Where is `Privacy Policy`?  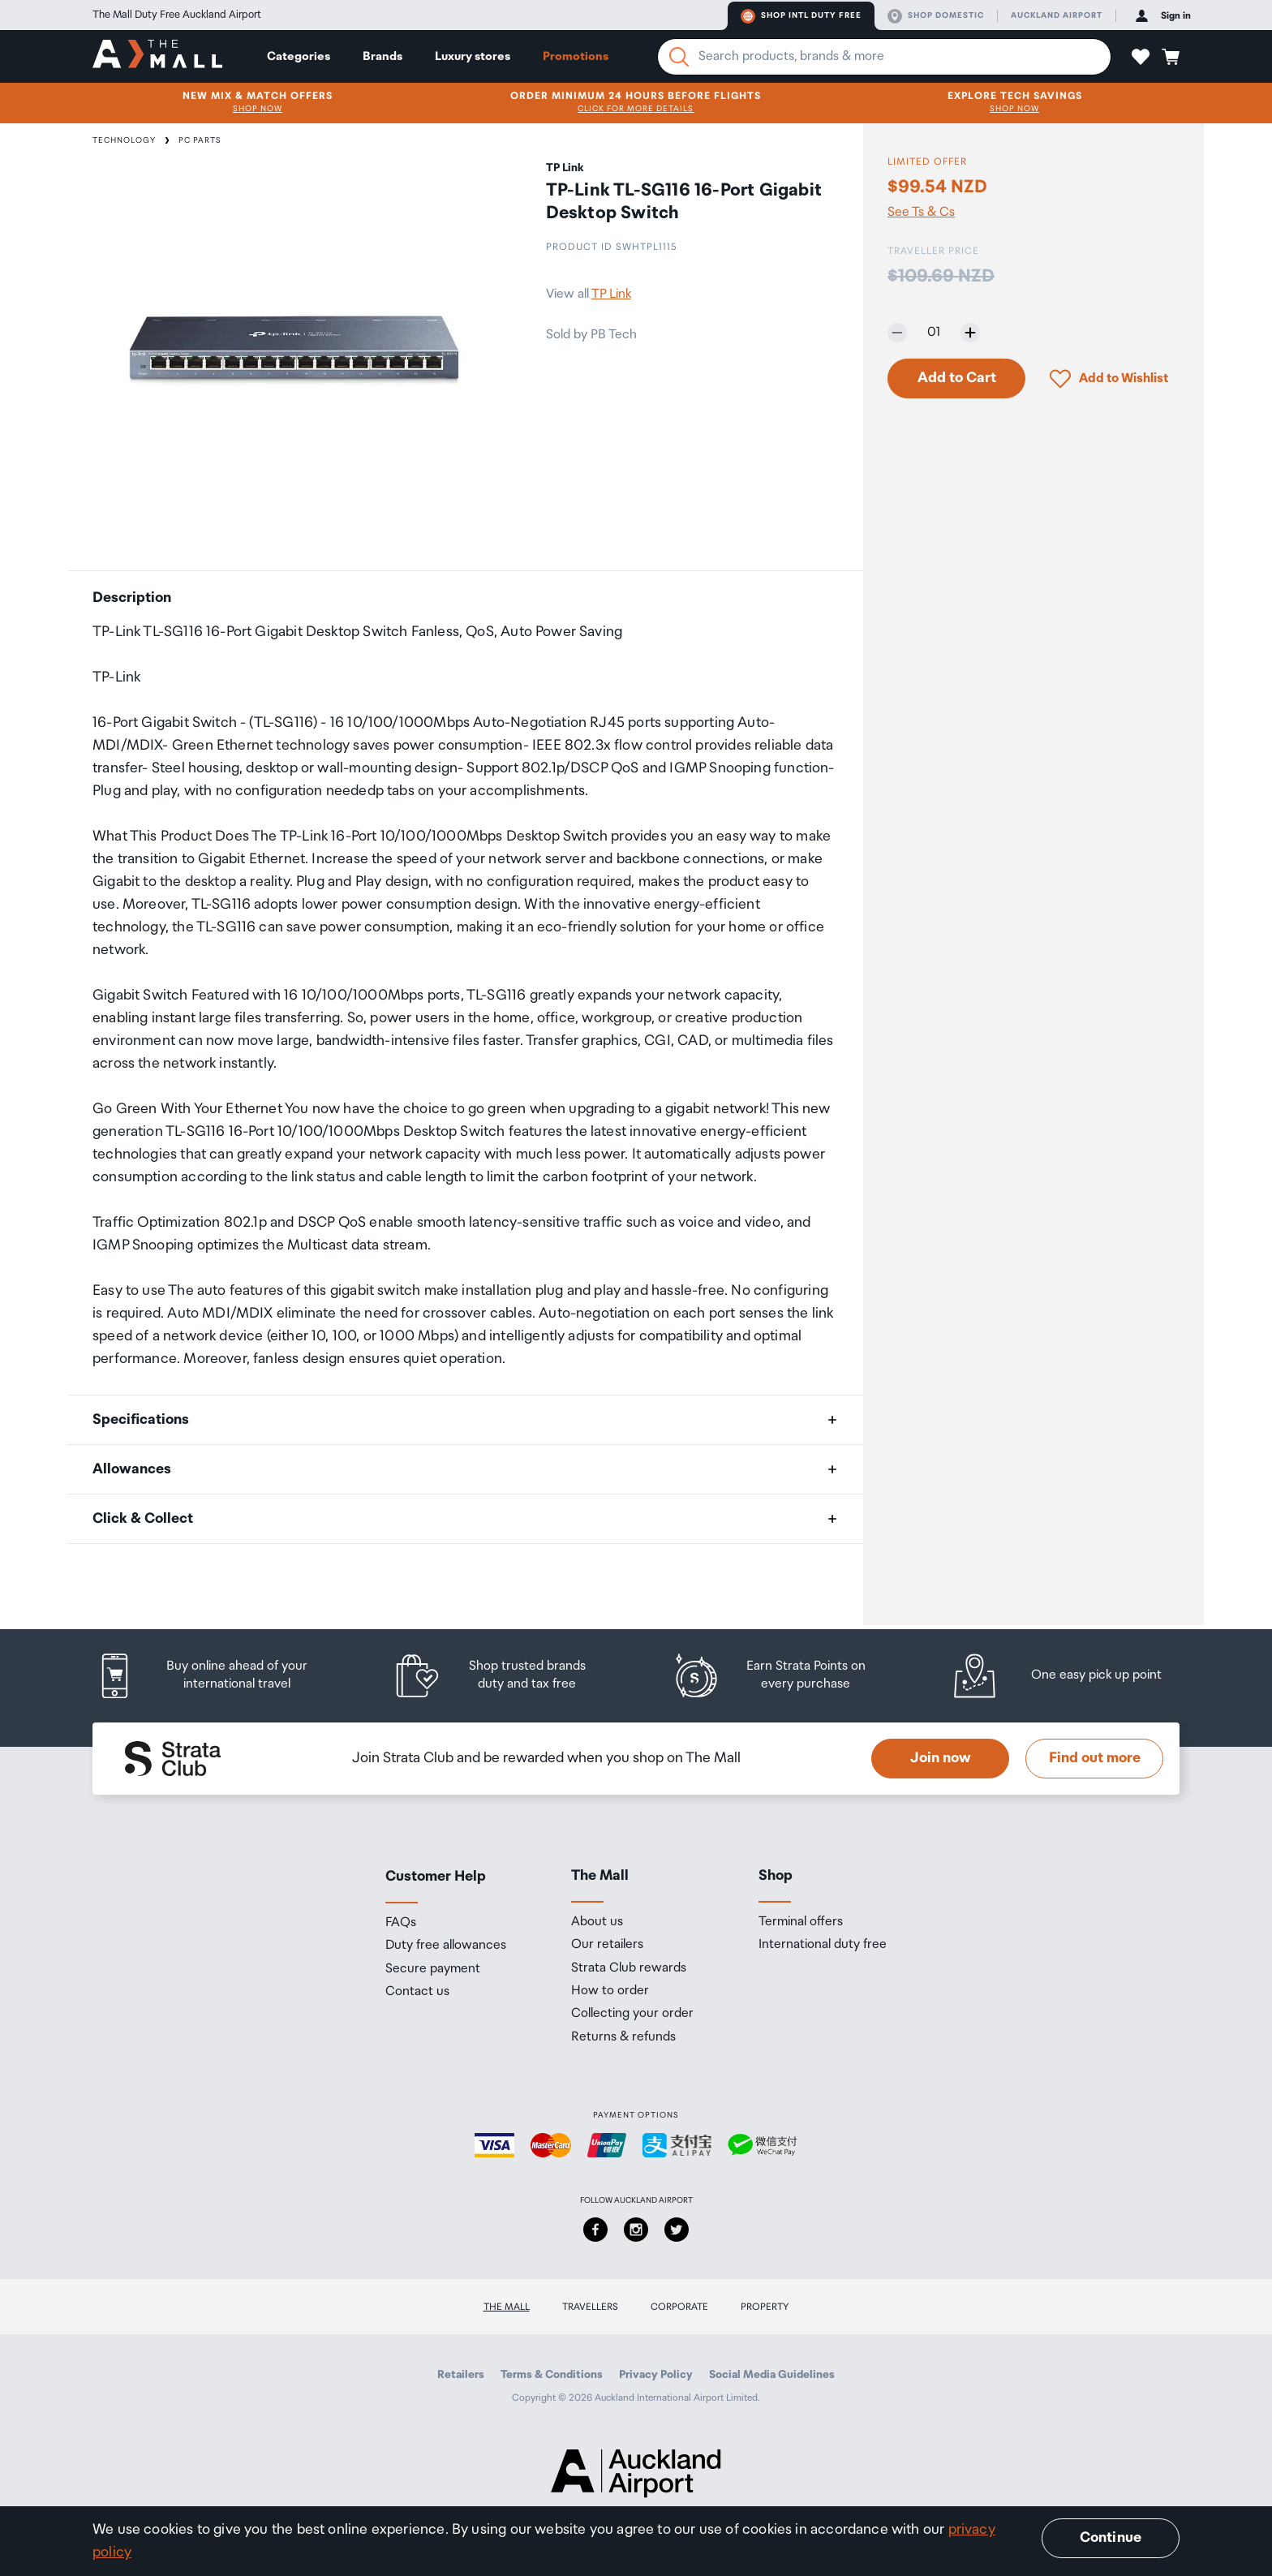 Privacy Policy is located at coordinates (656, 2374).